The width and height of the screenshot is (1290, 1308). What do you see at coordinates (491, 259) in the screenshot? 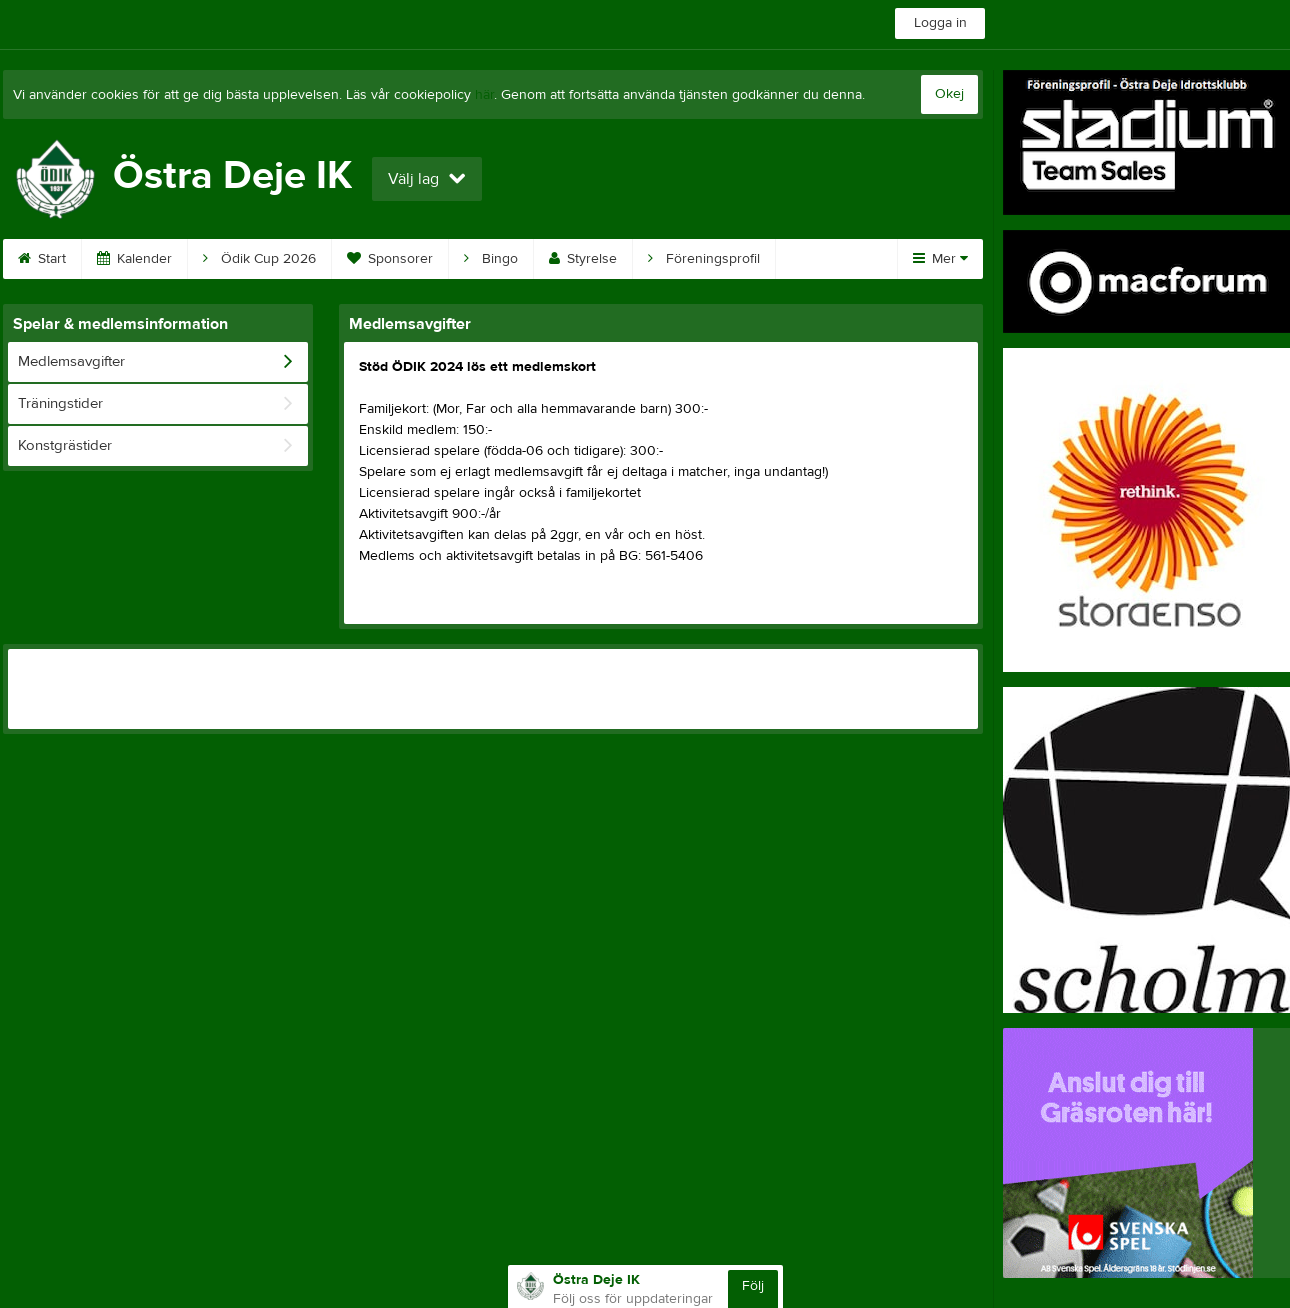
I see `Bingo` at bounding box center [491, 259].